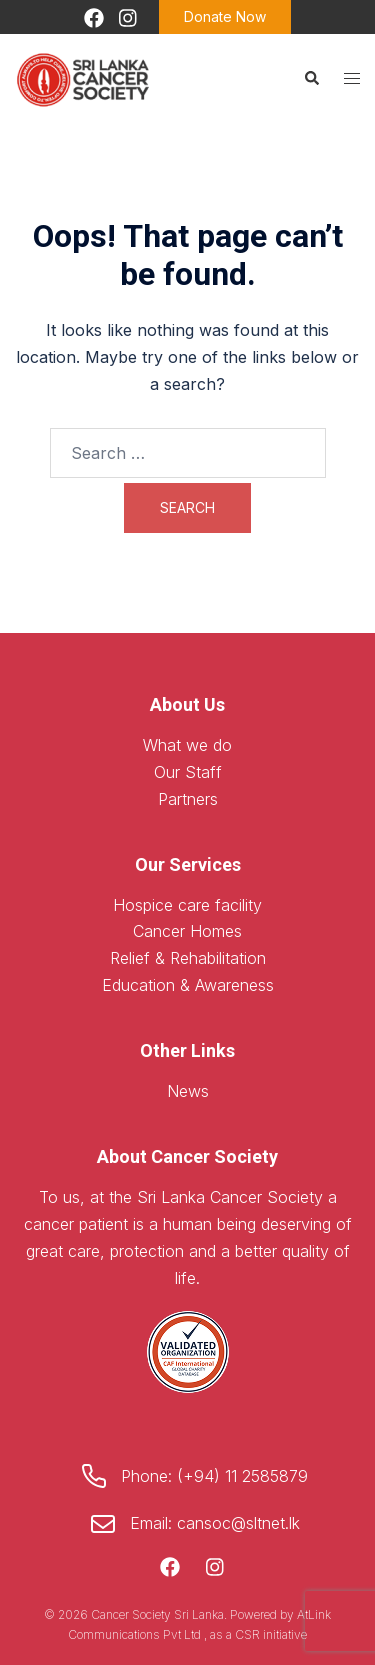 The image size is (375, 1665). What do you see at coordinates (215, 1523) in the screenshot?
I see `Email: cansoc@sltnet.lk` at bounding box center [215, 1523].